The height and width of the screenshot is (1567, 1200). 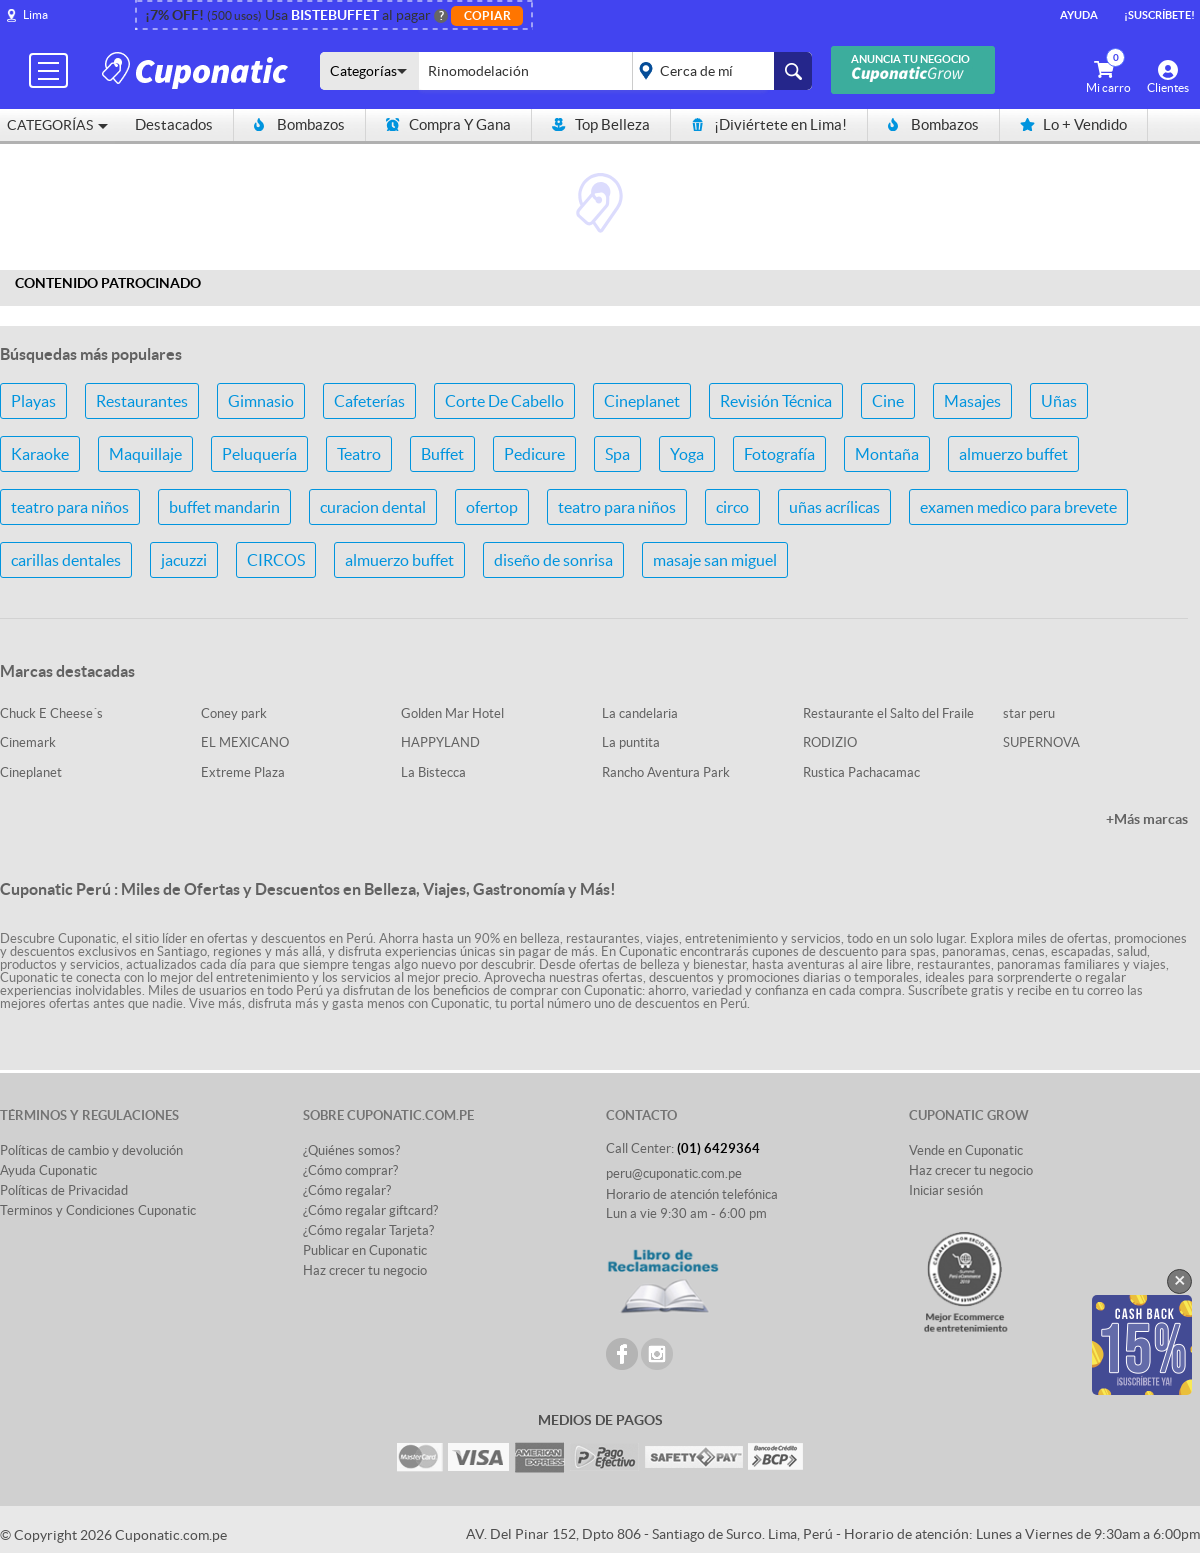 What do you see at coordinates (365, 1270) in the screenshot?
I see `Haz crecer tu negocio` at bounding box center [365, 1270].